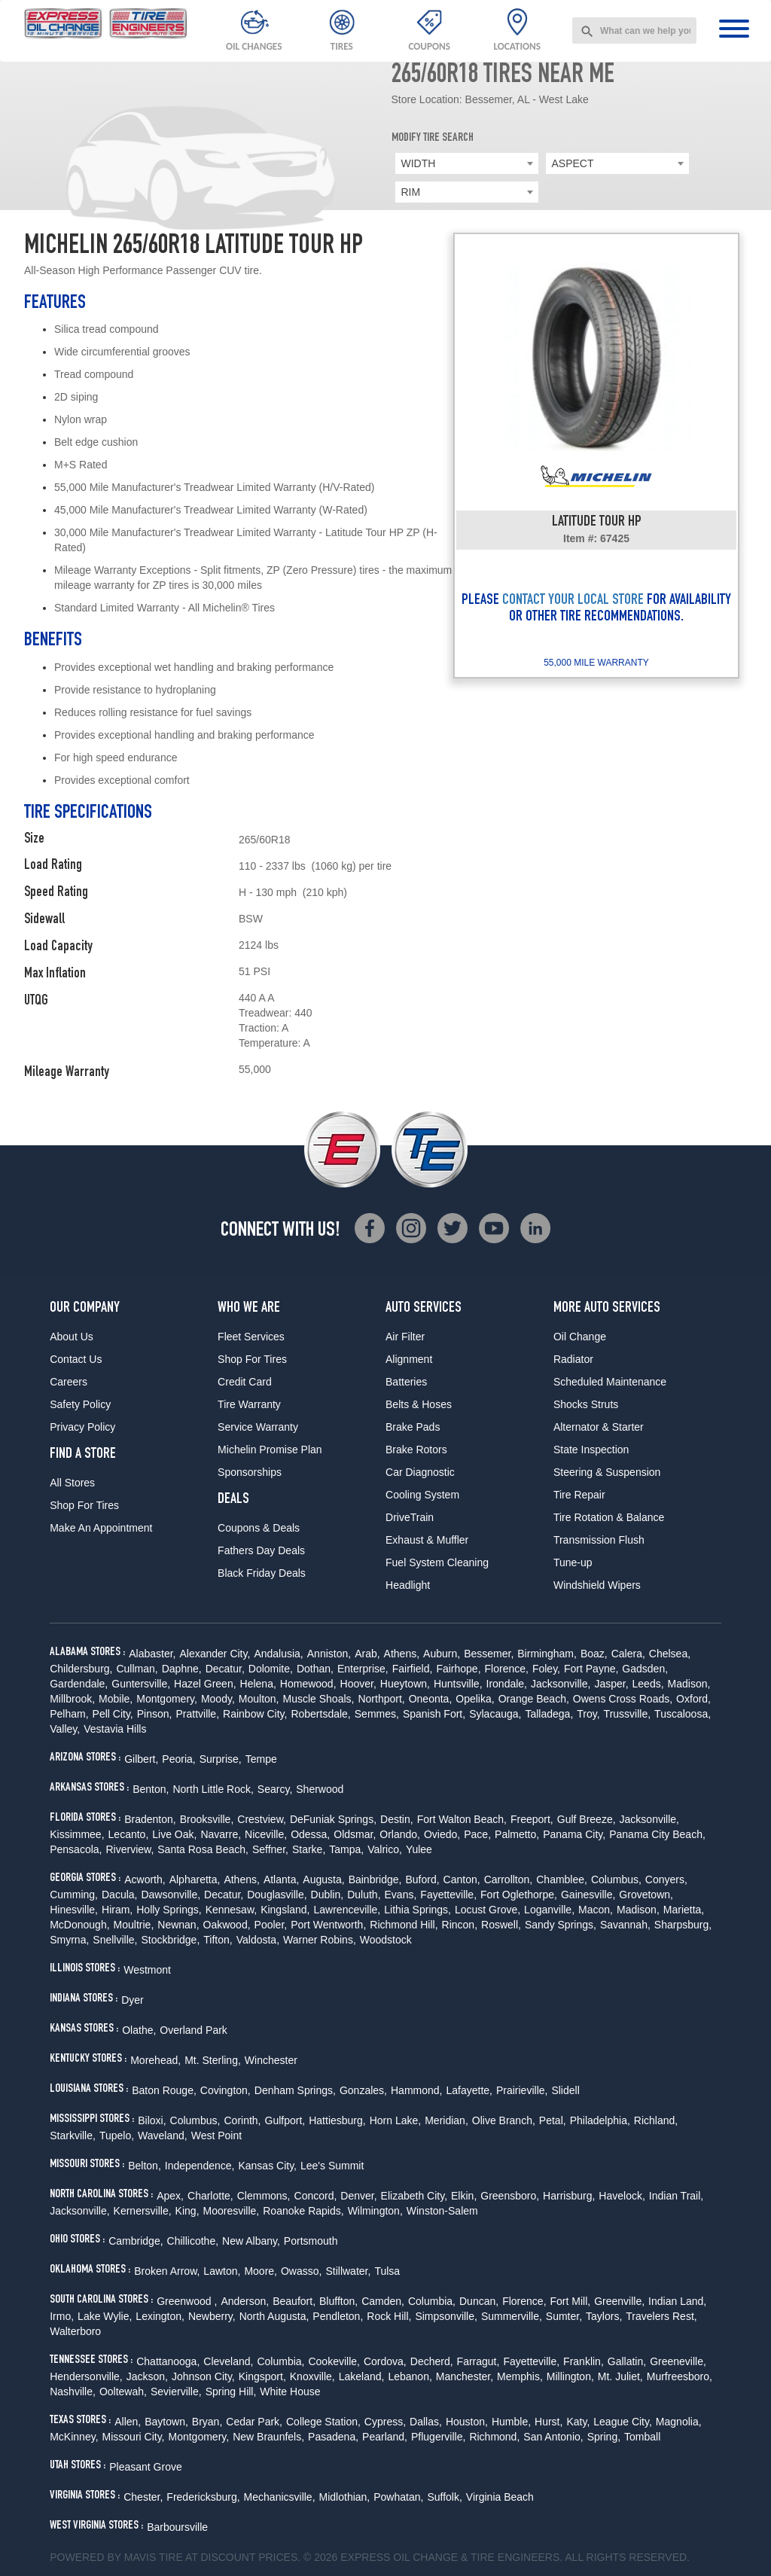  What do you see at coordinates (503, 2120) in the screenshot?
I see `Olive Branch,` at bounding box center [503, 2120].